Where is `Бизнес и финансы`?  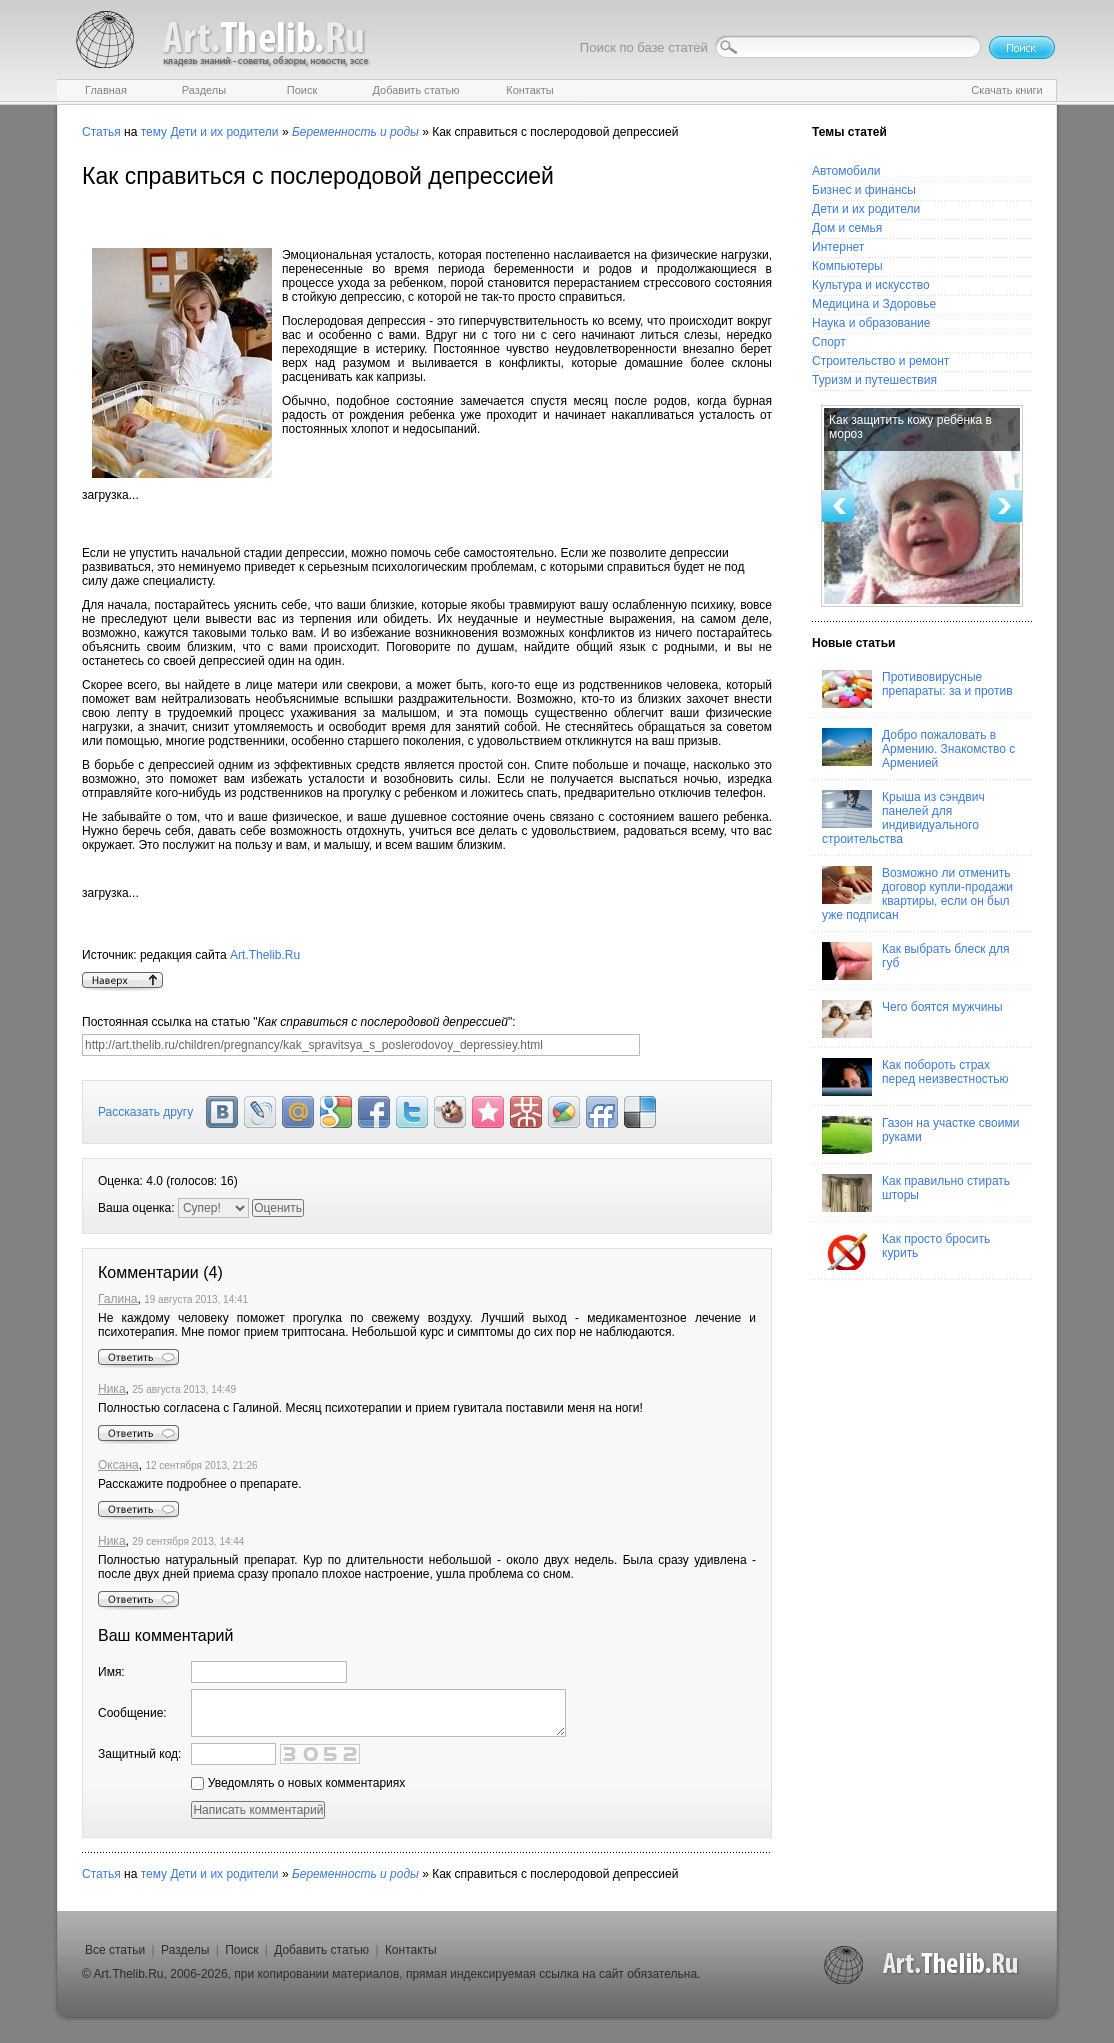
Бизнес и финансы is located at coordinates (864, 190).